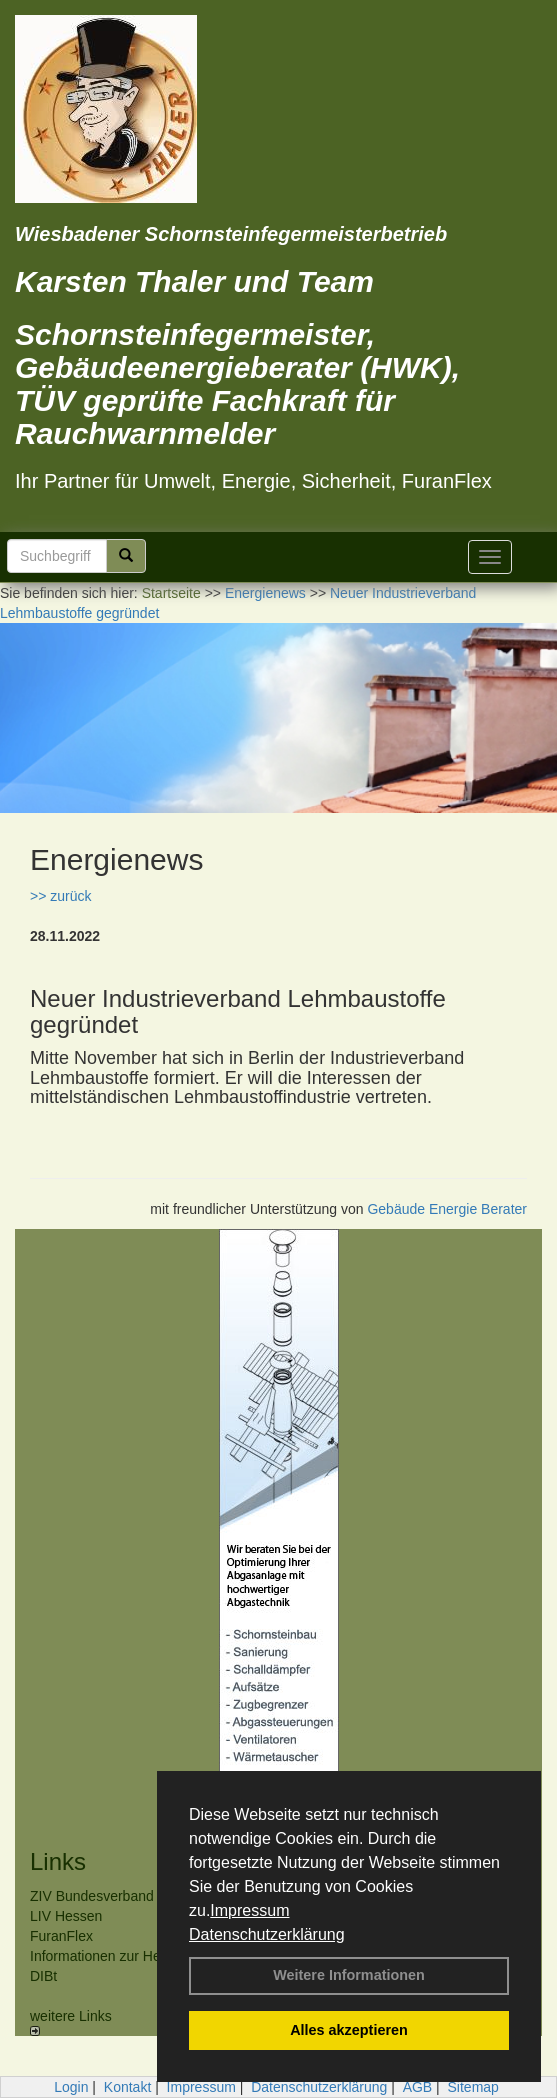 The width and height of the screenshot is (557, 2098). I want to click on Sitemap, so click(473, 2087).